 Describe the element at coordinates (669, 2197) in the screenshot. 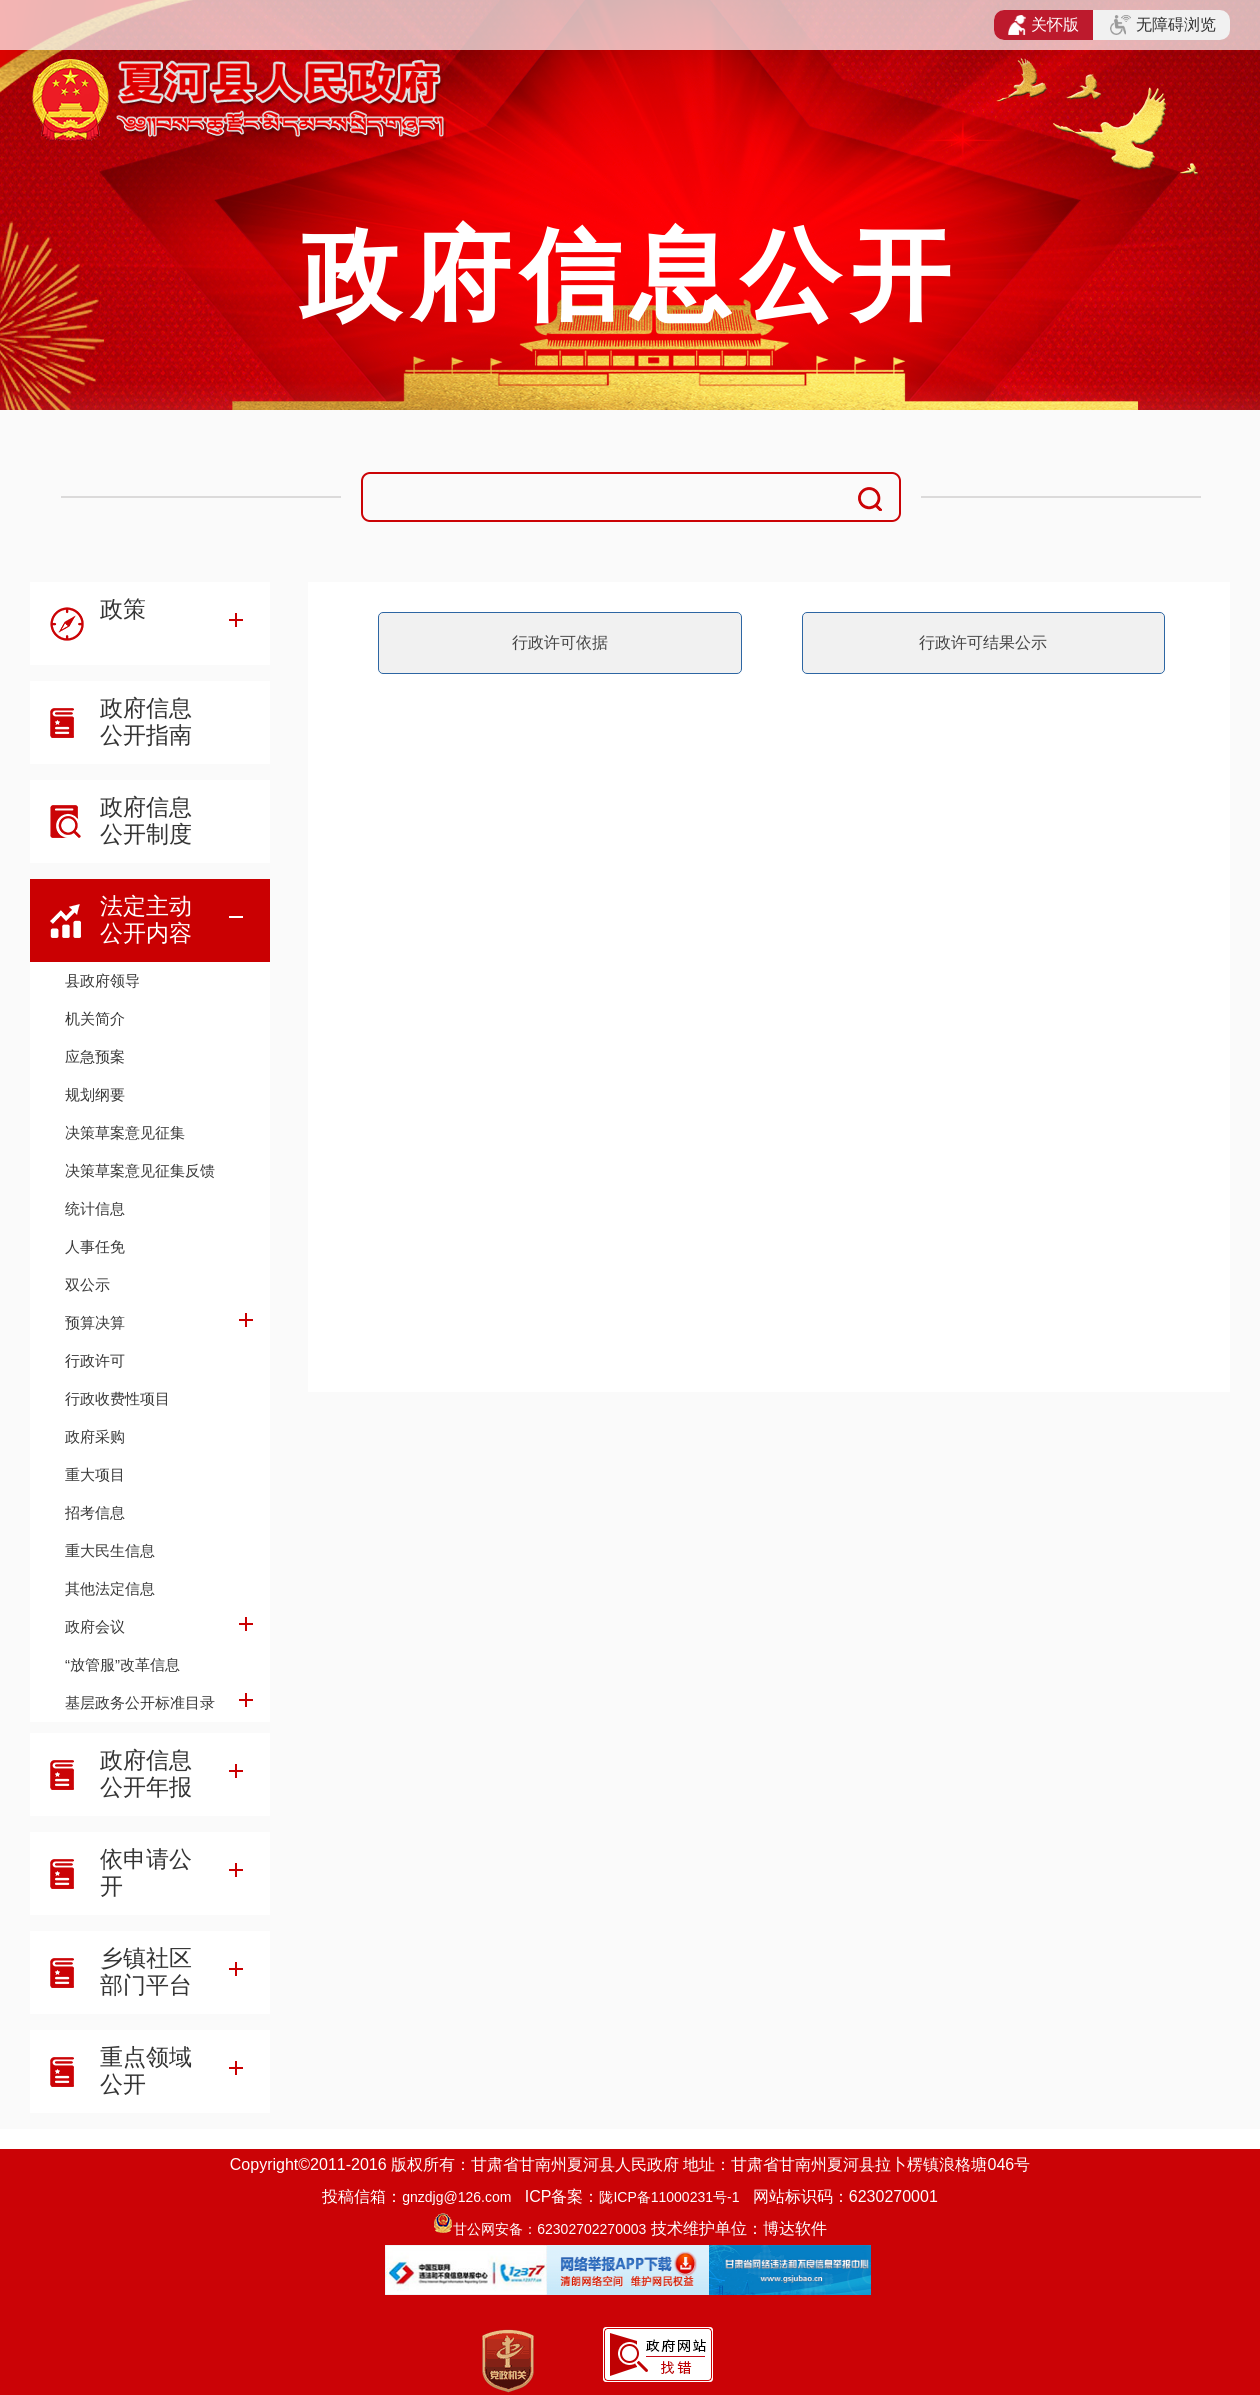

I see `陇ICP备11000231号-1` at that location.